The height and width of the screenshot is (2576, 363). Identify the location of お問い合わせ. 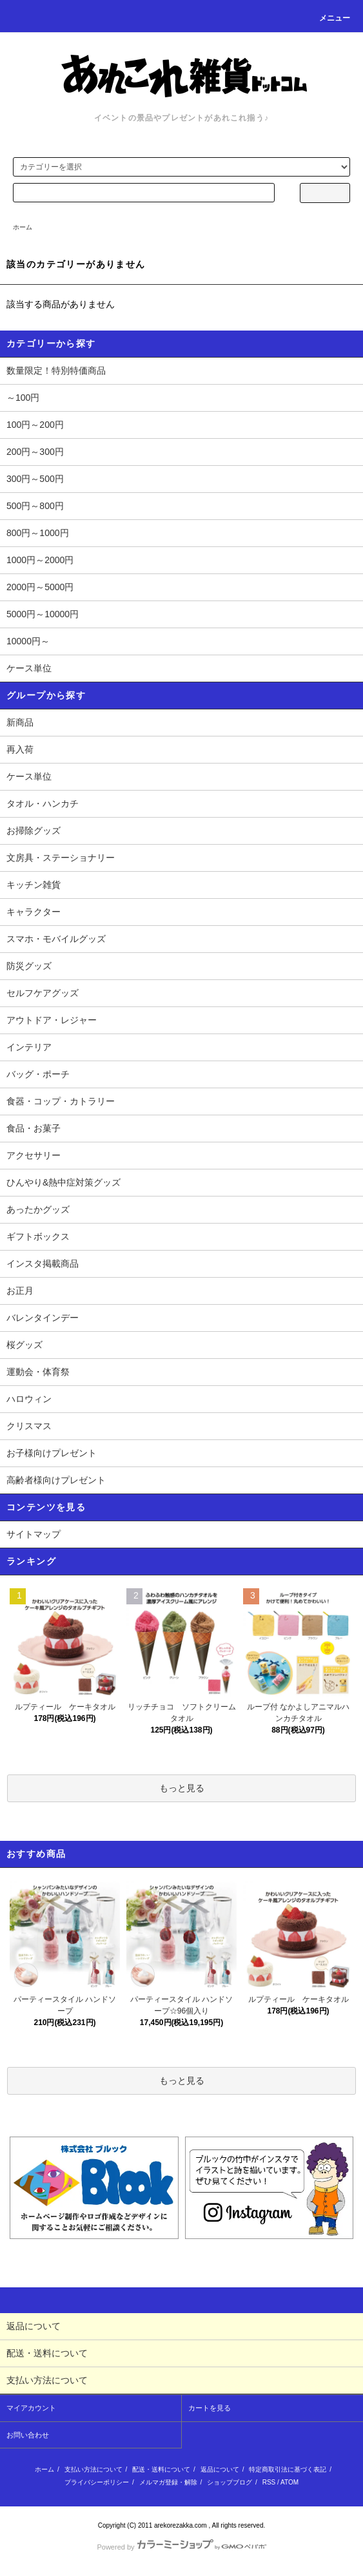
(27, 2435).